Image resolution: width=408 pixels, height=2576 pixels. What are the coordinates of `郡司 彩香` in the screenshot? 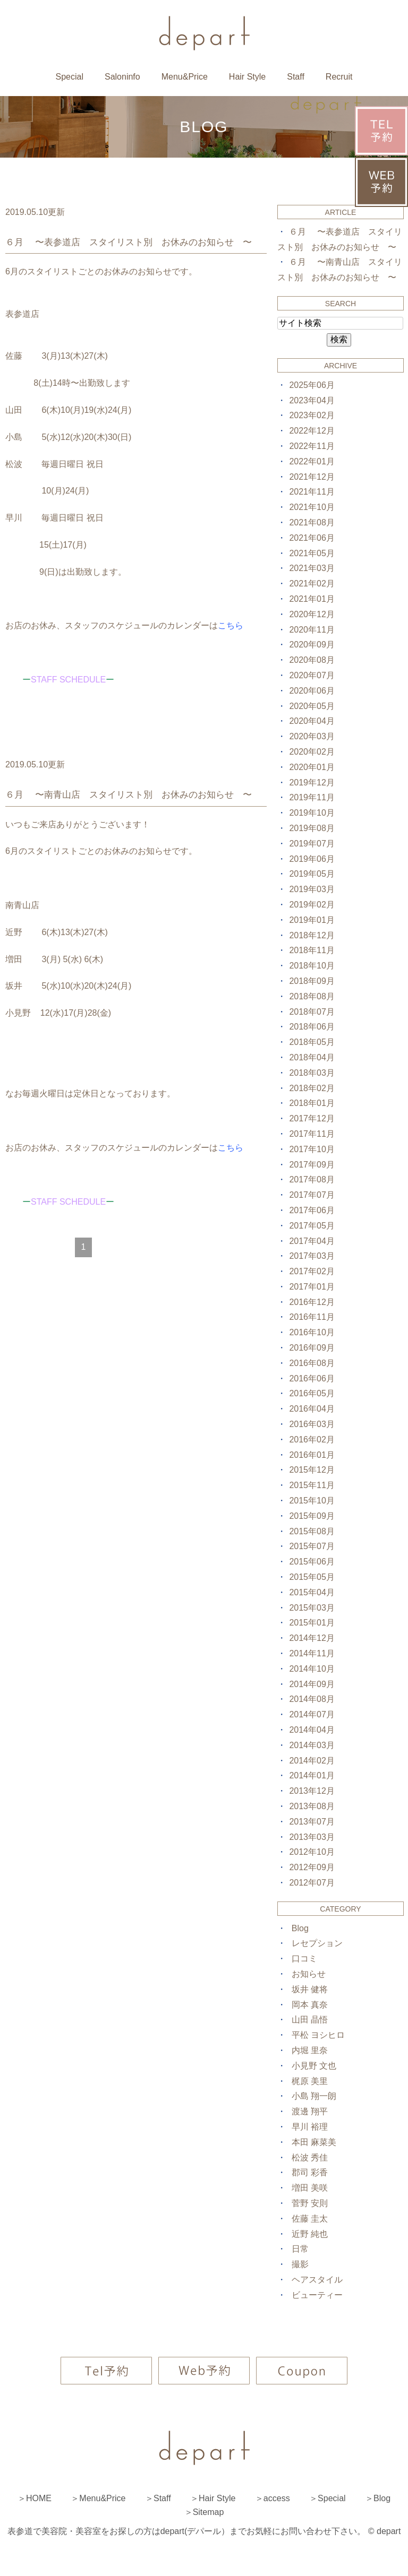 It's located at (310, 2172).